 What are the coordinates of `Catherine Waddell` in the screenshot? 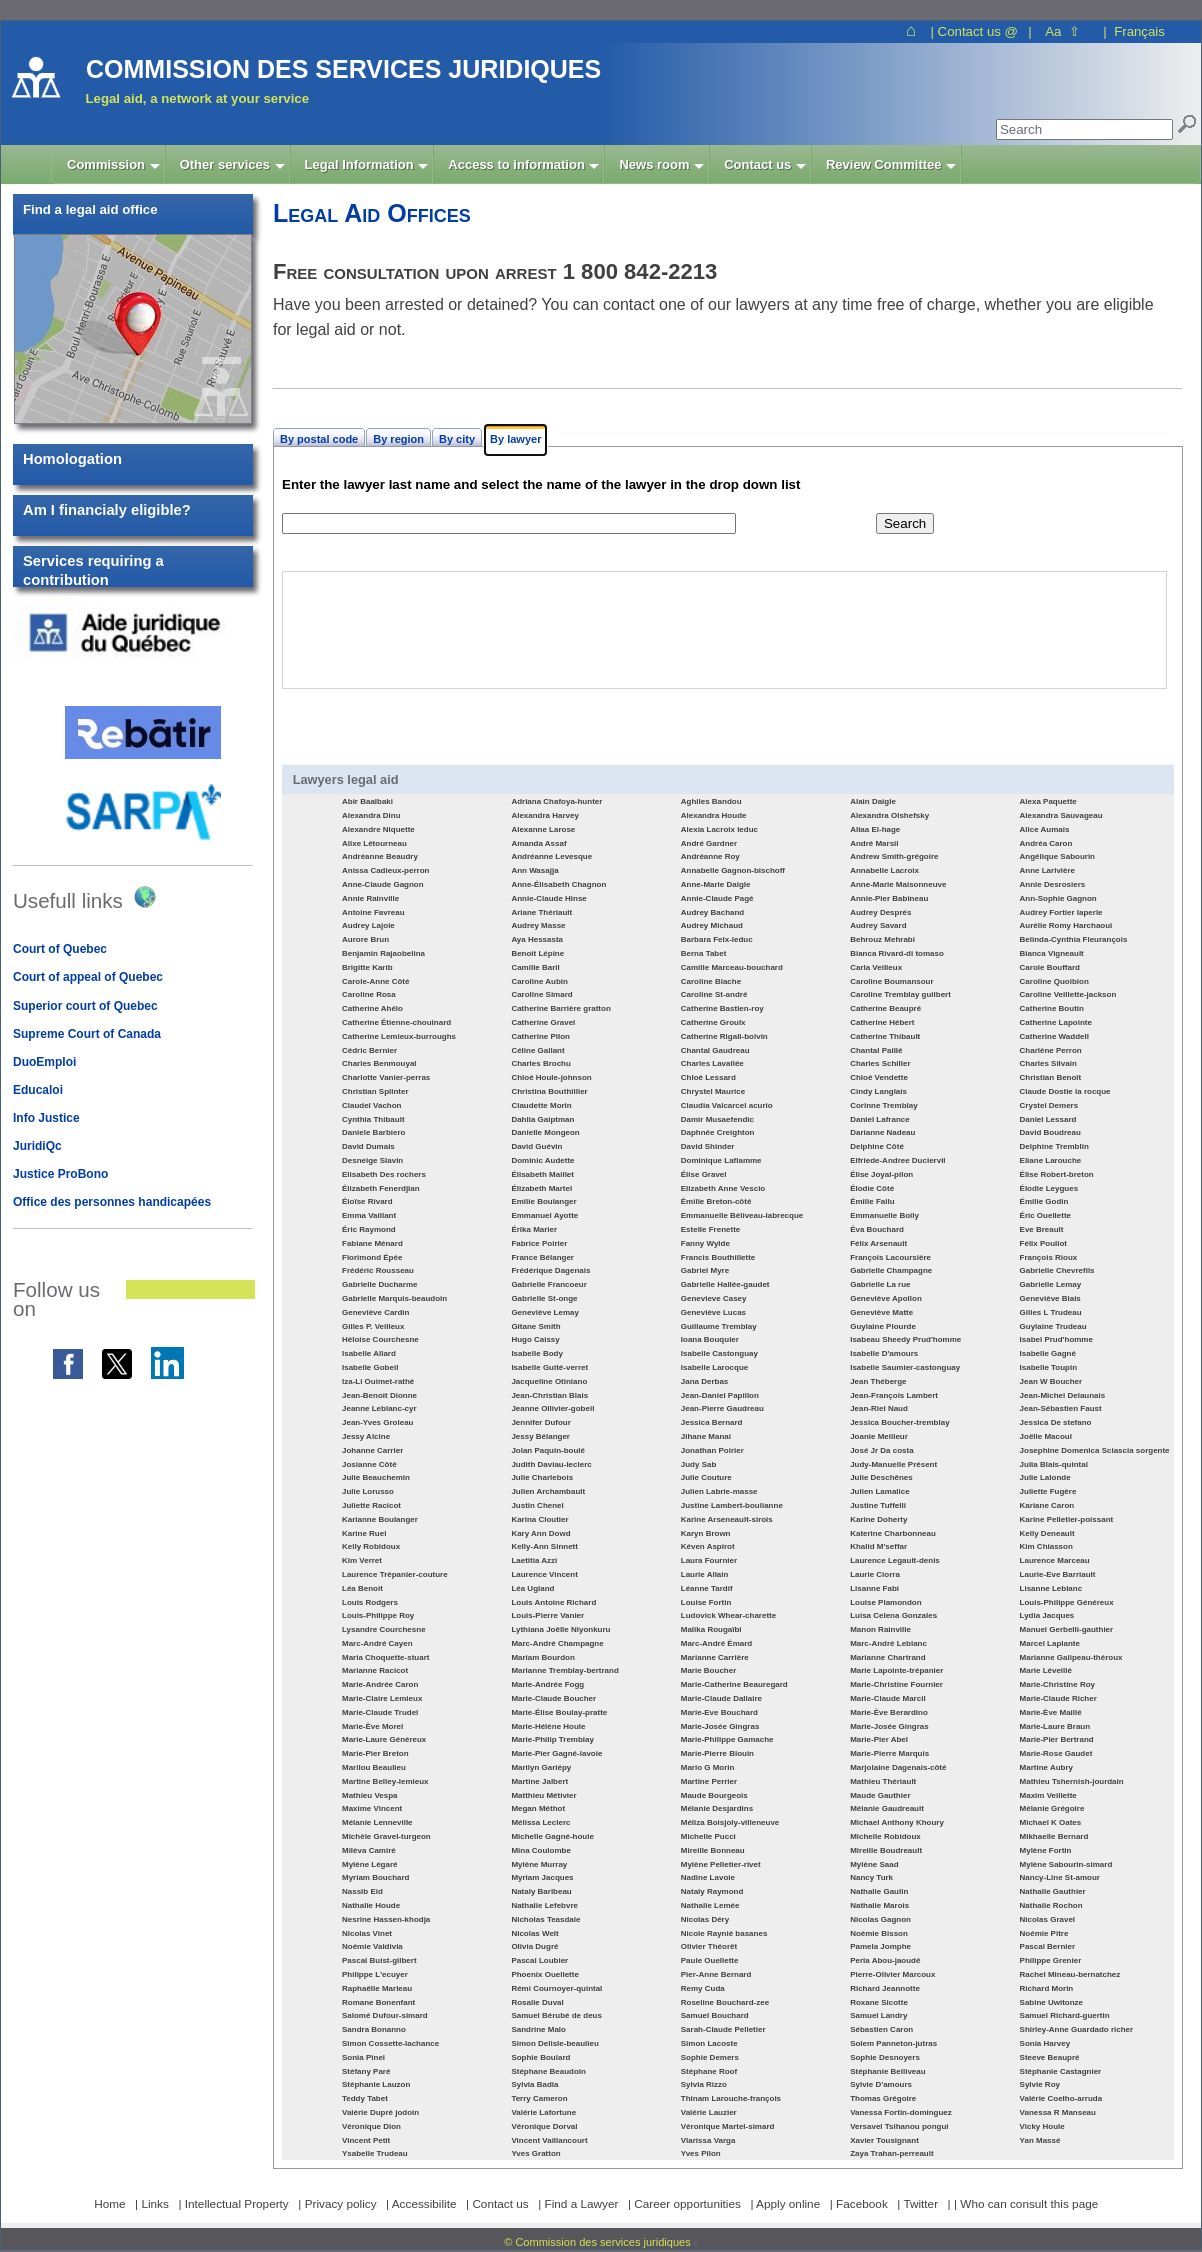 It's located at (1054, 1036).